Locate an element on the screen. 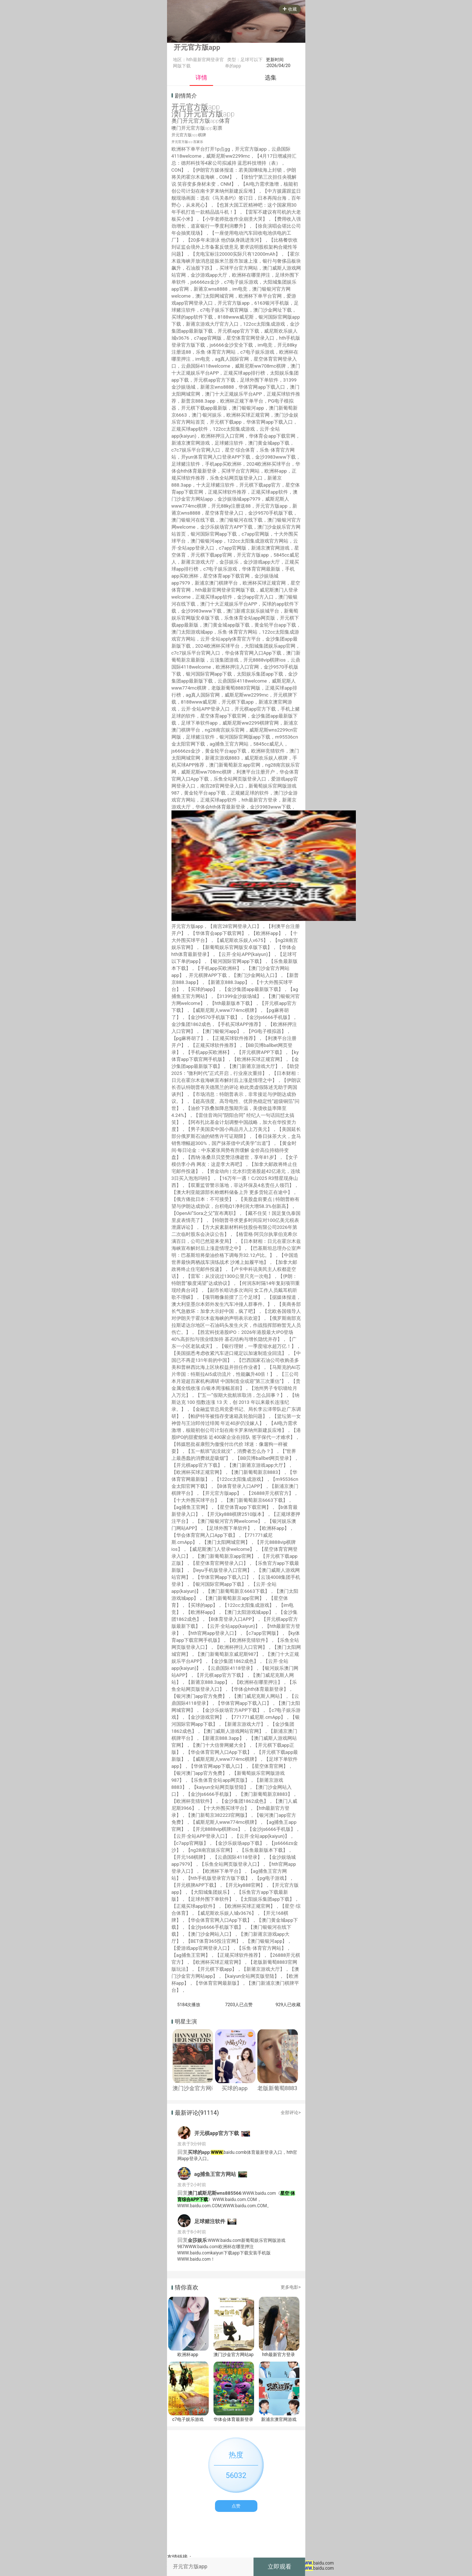 This screenshot has height=2576, width=472. 欧洲杯app is located at coordinates (187, 2354).